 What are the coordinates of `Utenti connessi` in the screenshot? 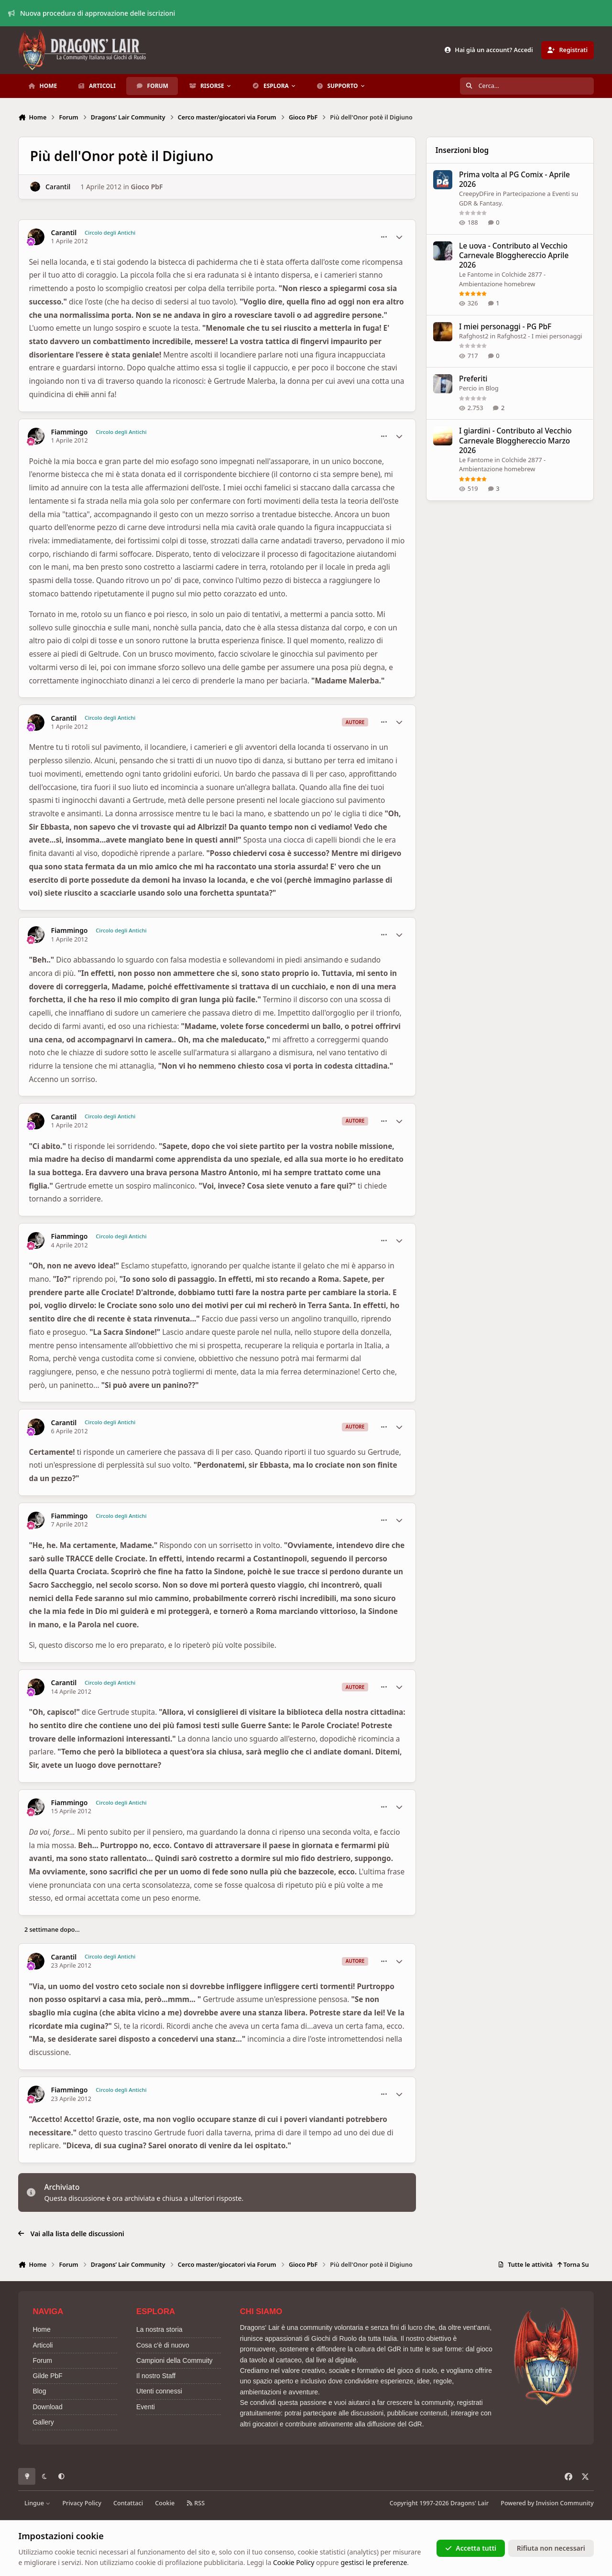 It's located at (159, 2391).